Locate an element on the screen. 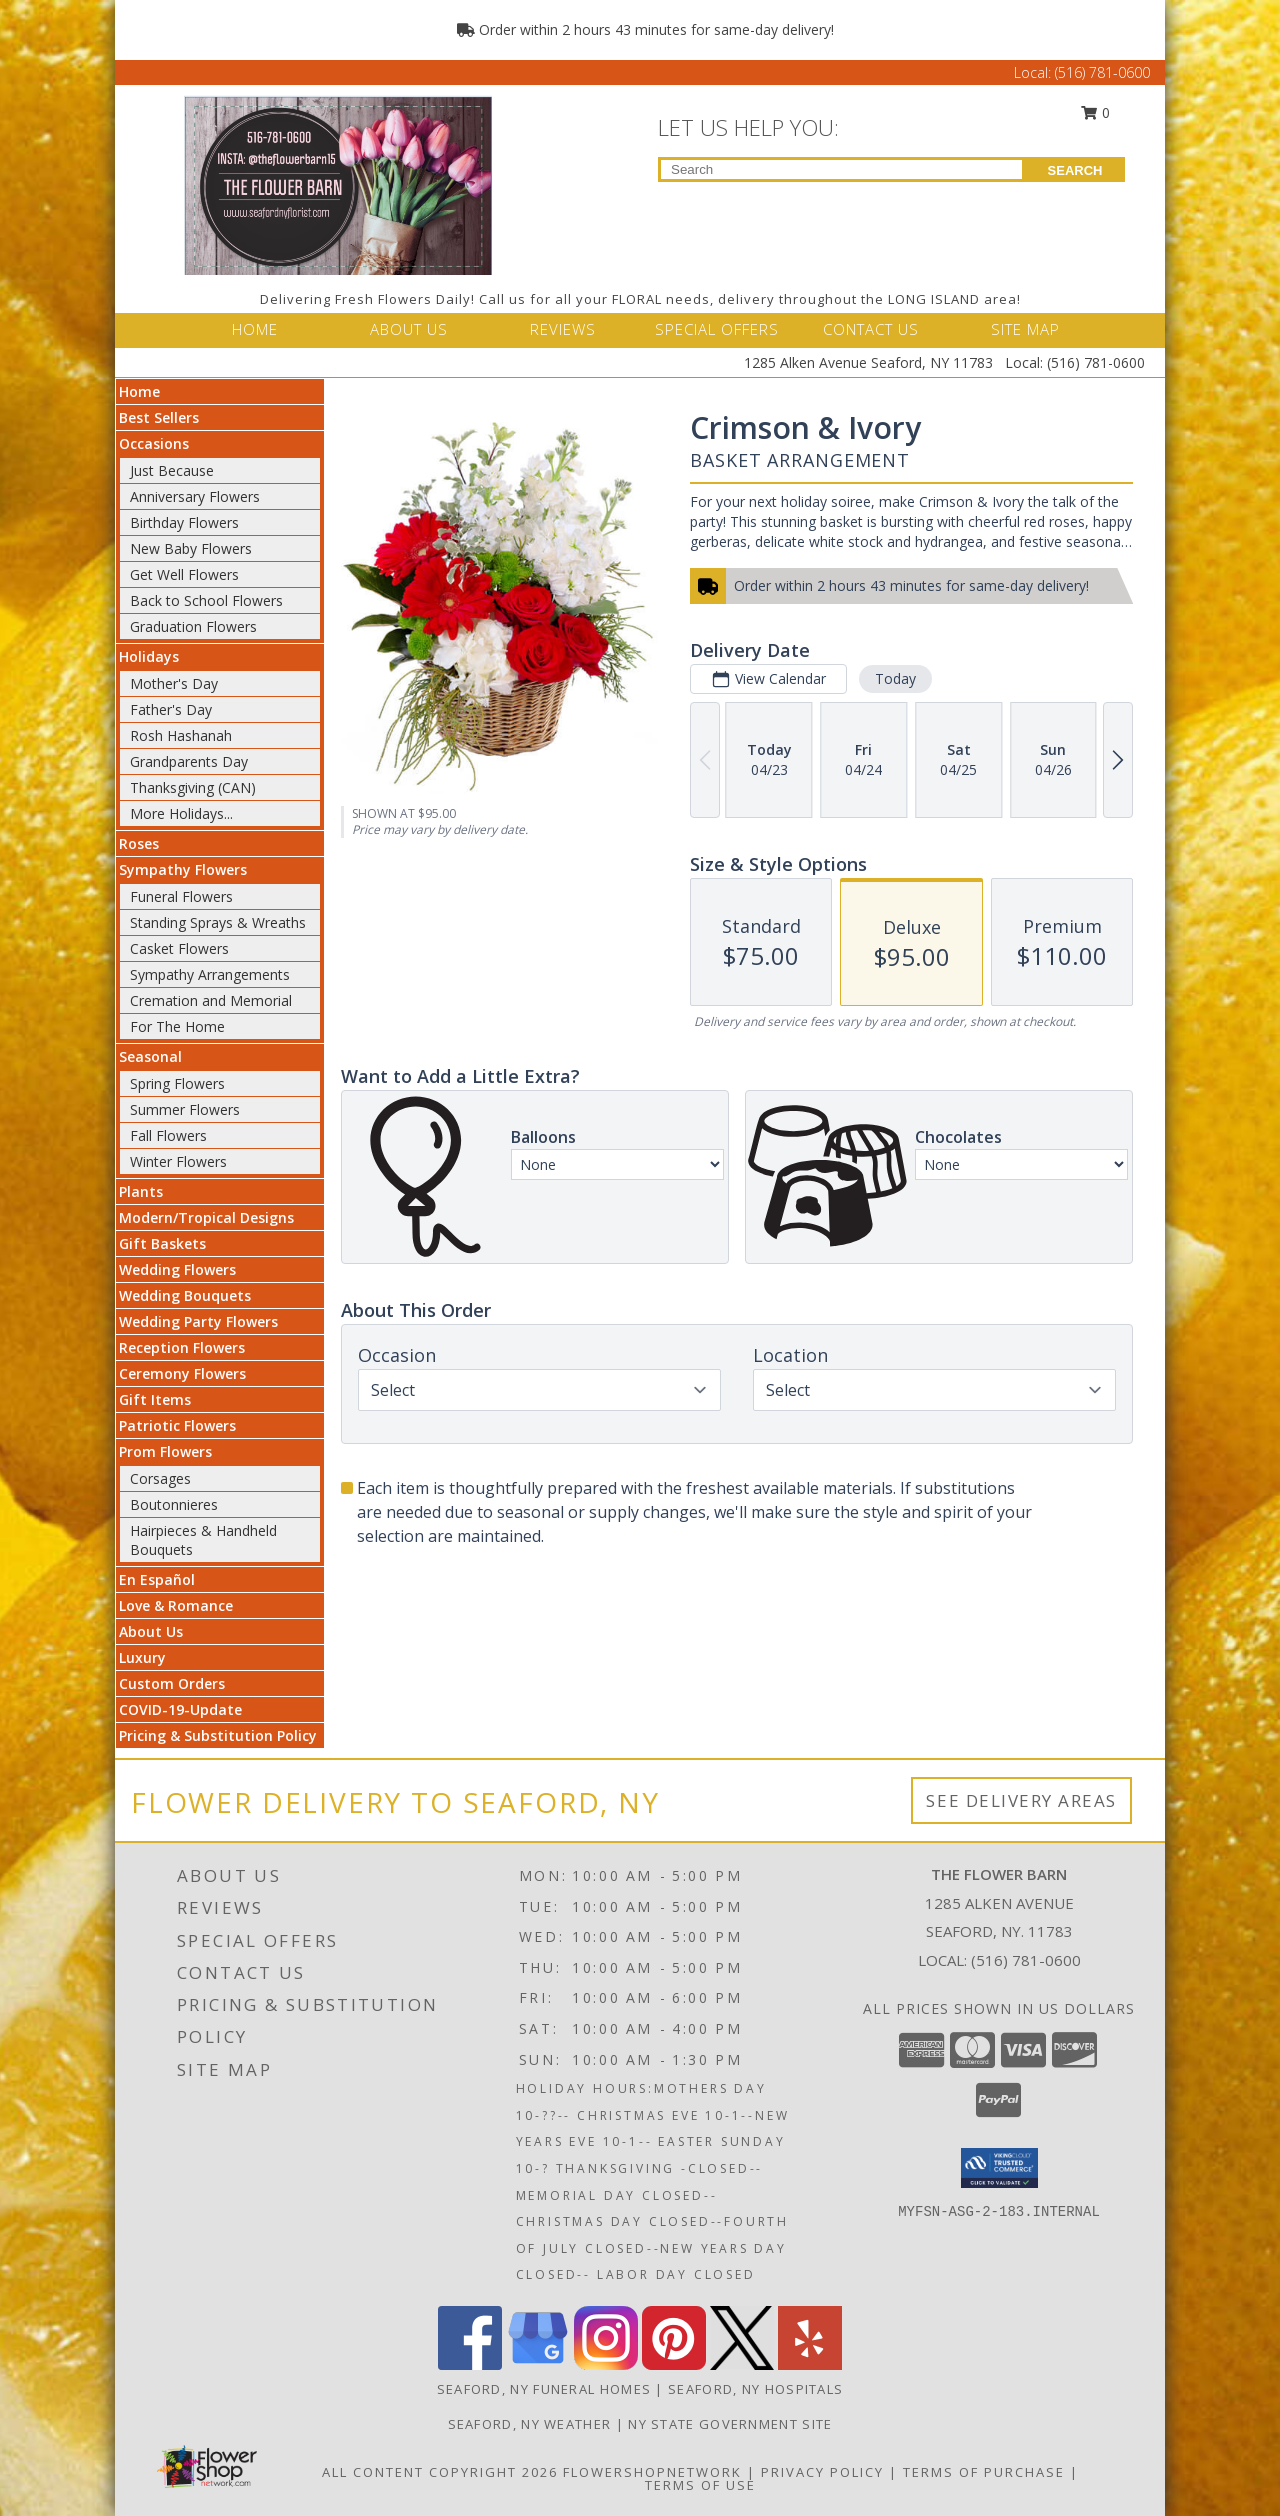  Rosh Hashanah is located at coordinates (181, 735).